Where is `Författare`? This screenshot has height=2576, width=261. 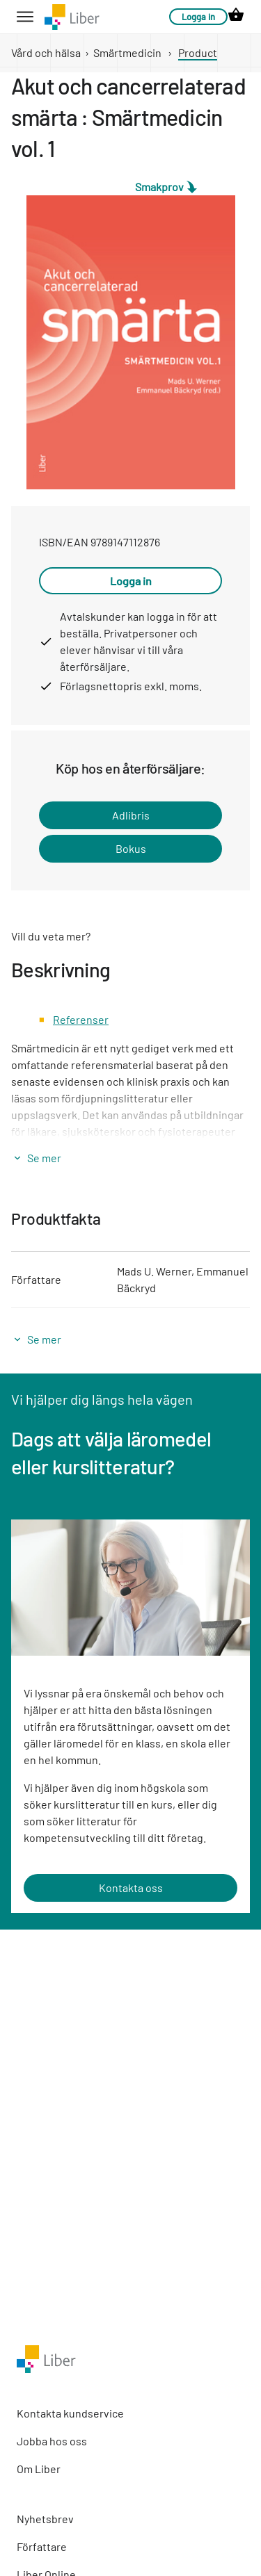 Författare is located at coordinates (42, 2546).